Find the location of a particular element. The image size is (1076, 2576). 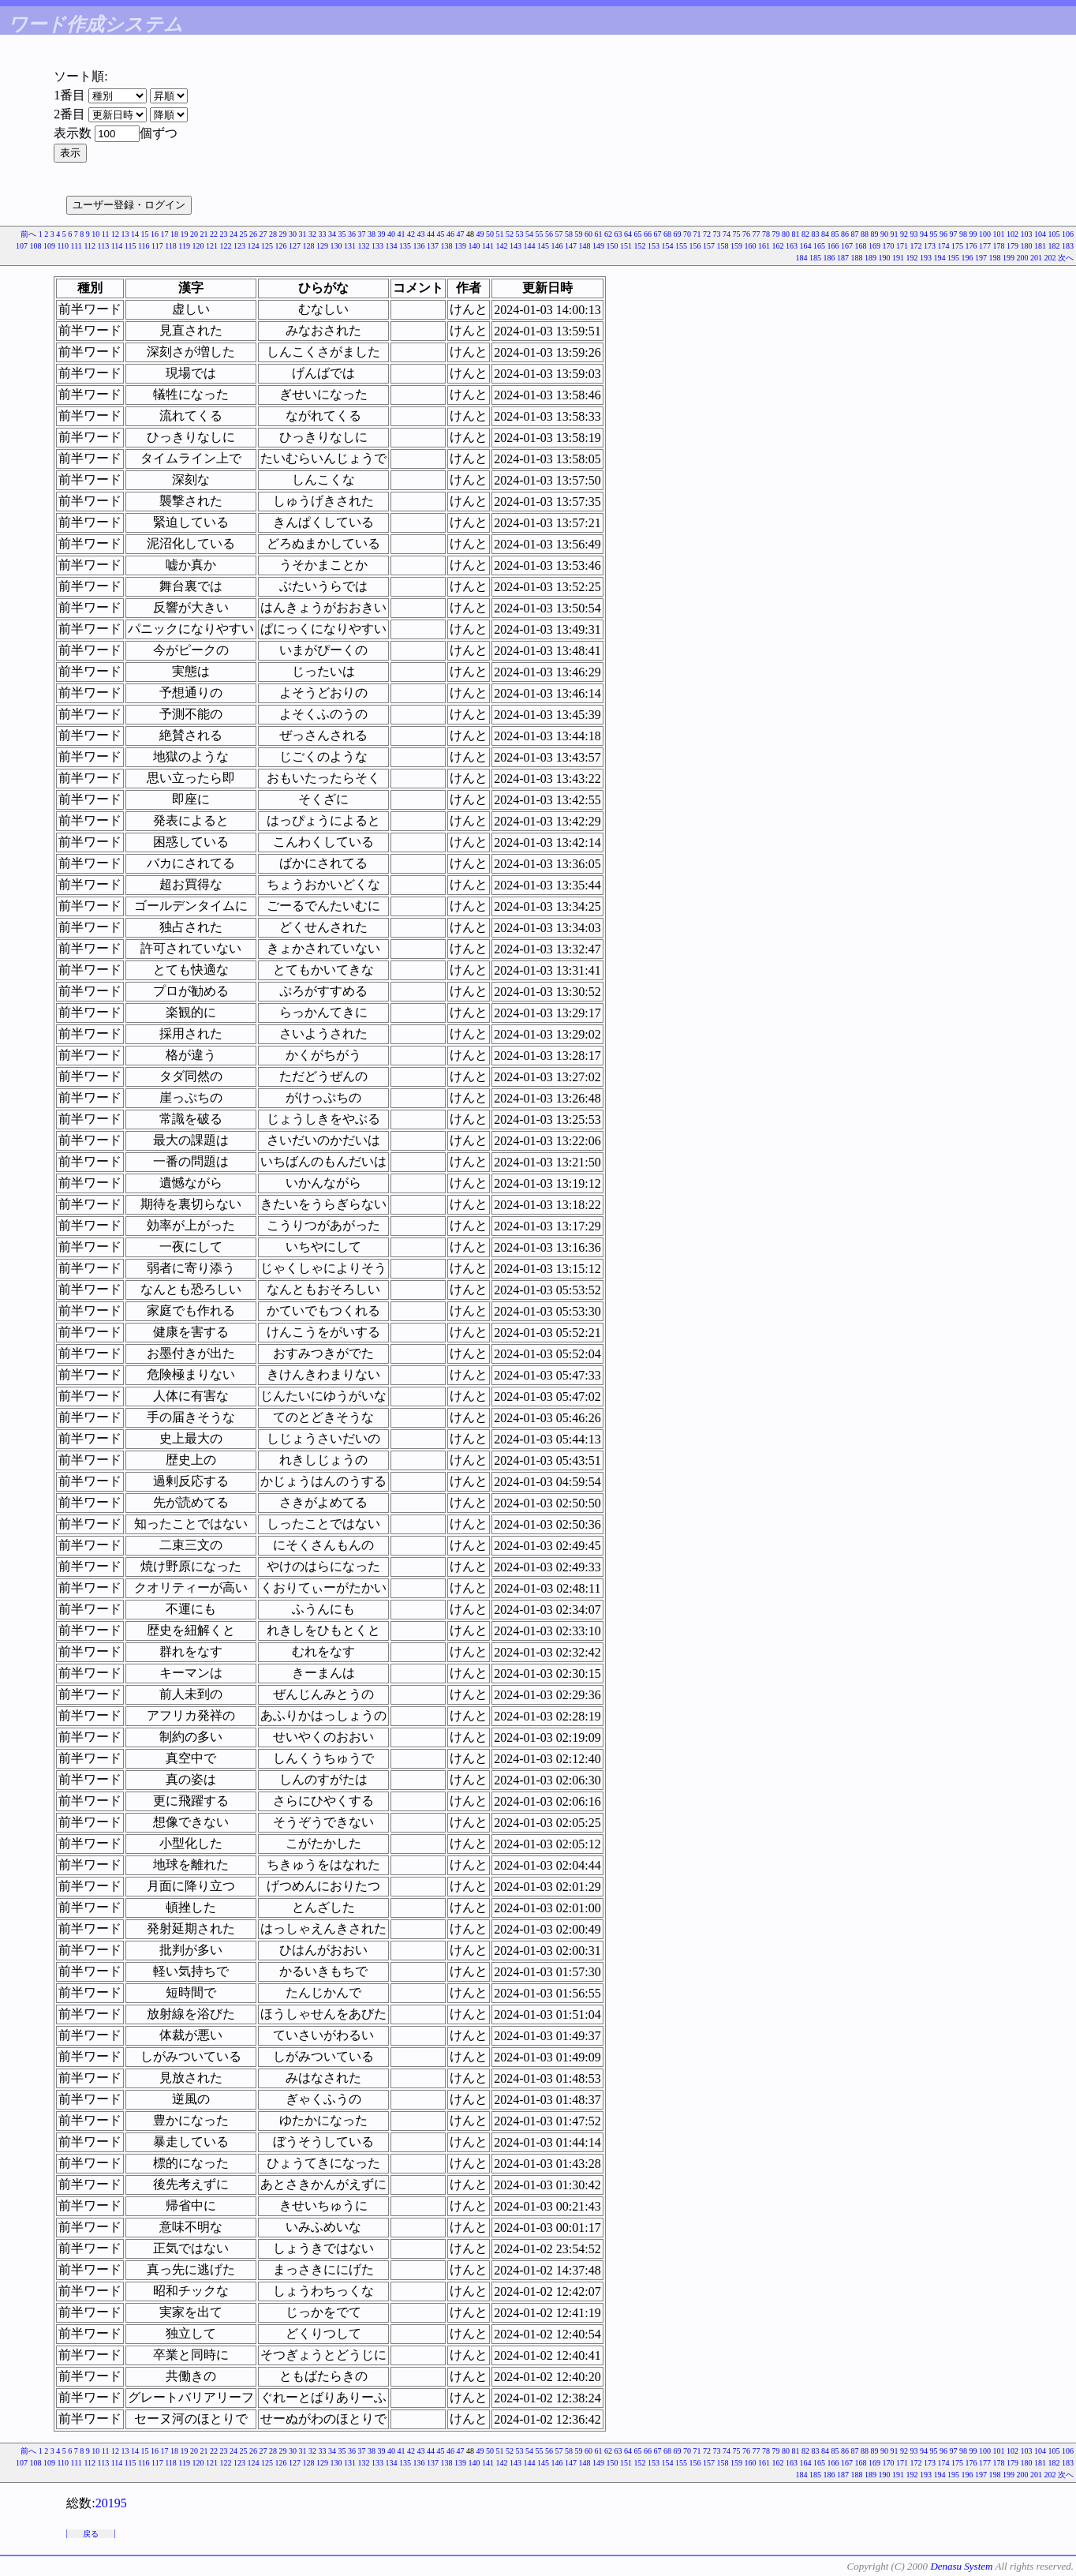

172 is located at coordinates (916, 246).